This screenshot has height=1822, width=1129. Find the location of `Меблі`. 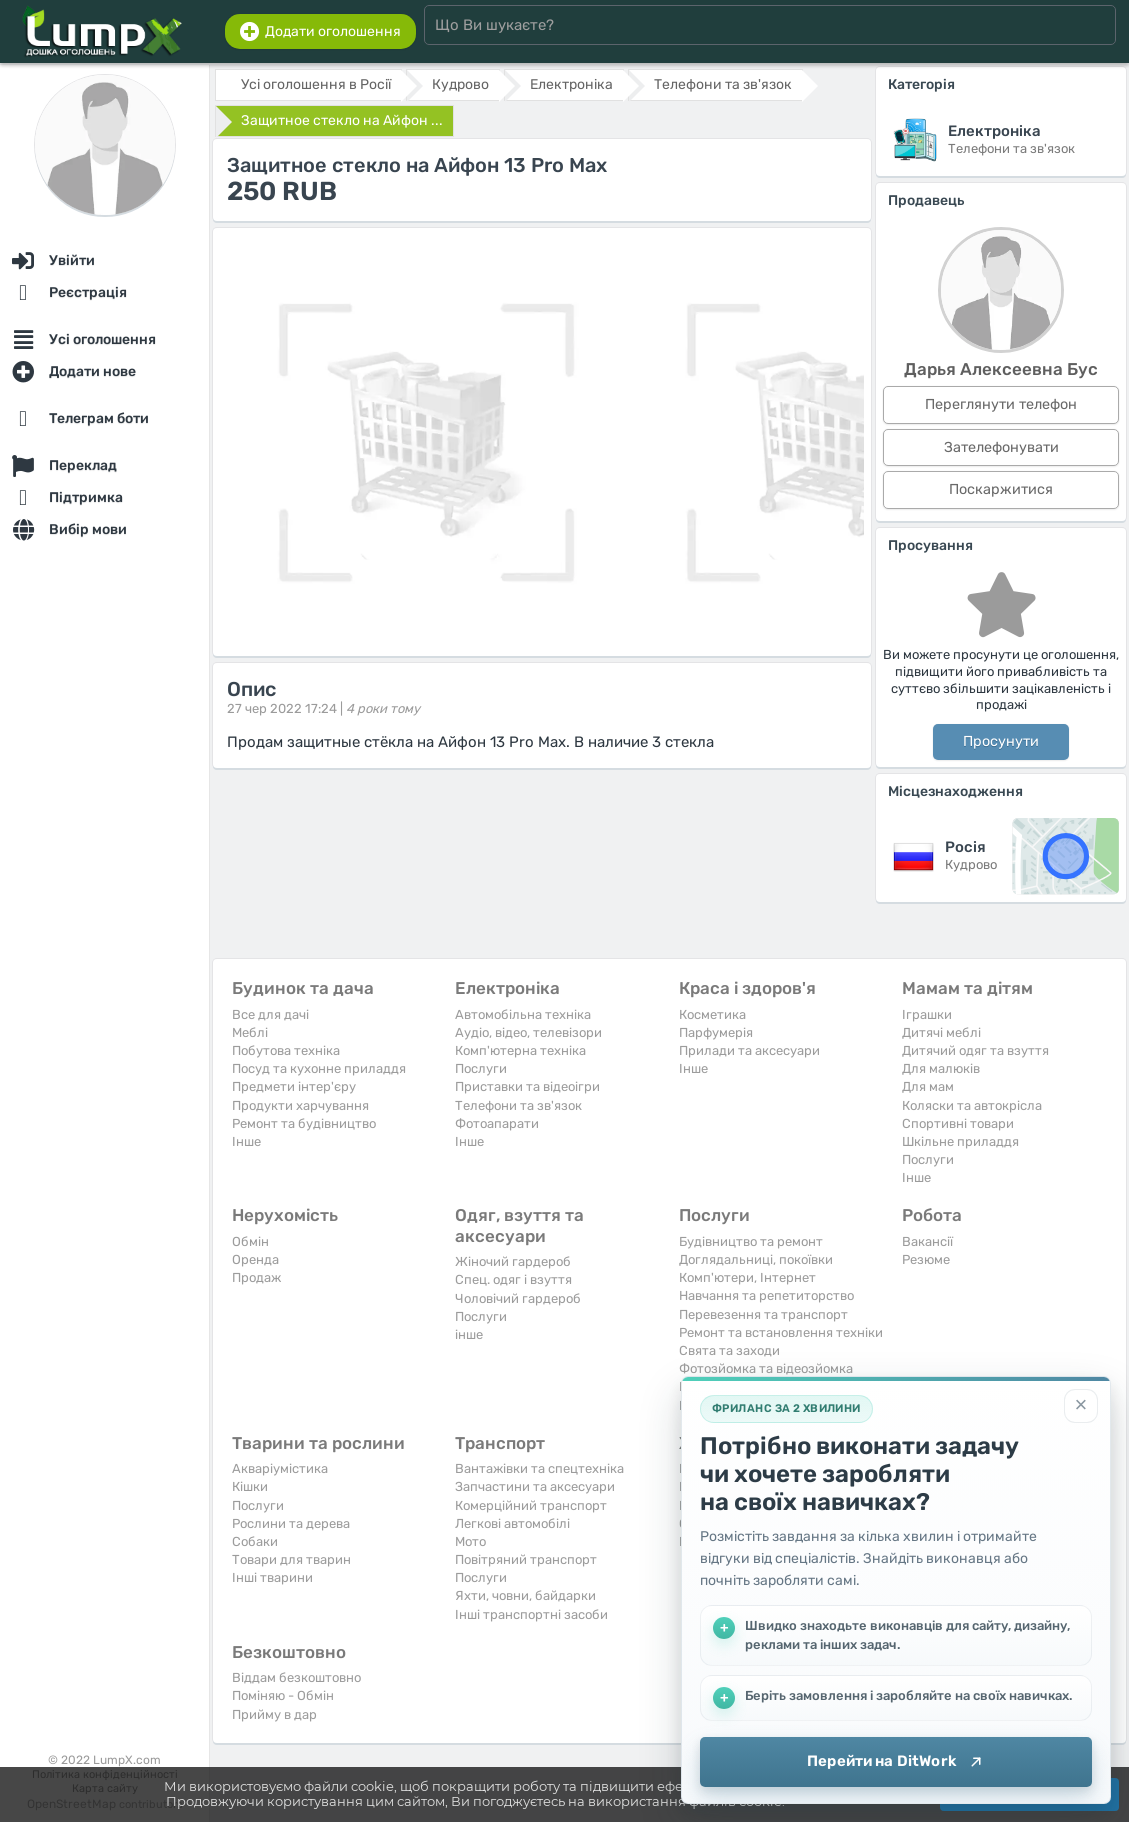

Меблі is located at coordinates (250, 1032).